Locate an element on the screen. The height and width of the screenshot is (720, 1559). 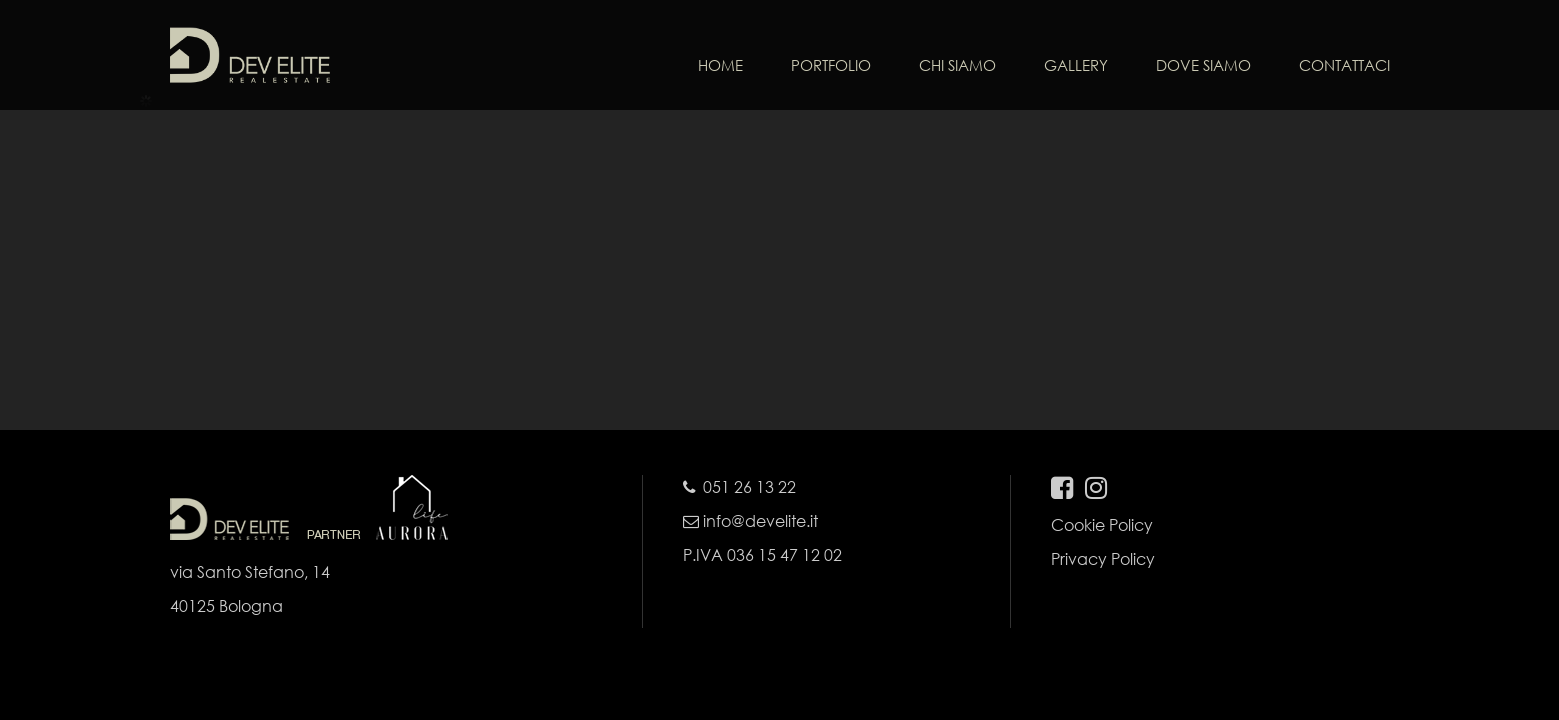
CONTATTACI is located at coordinates (1344, 65).